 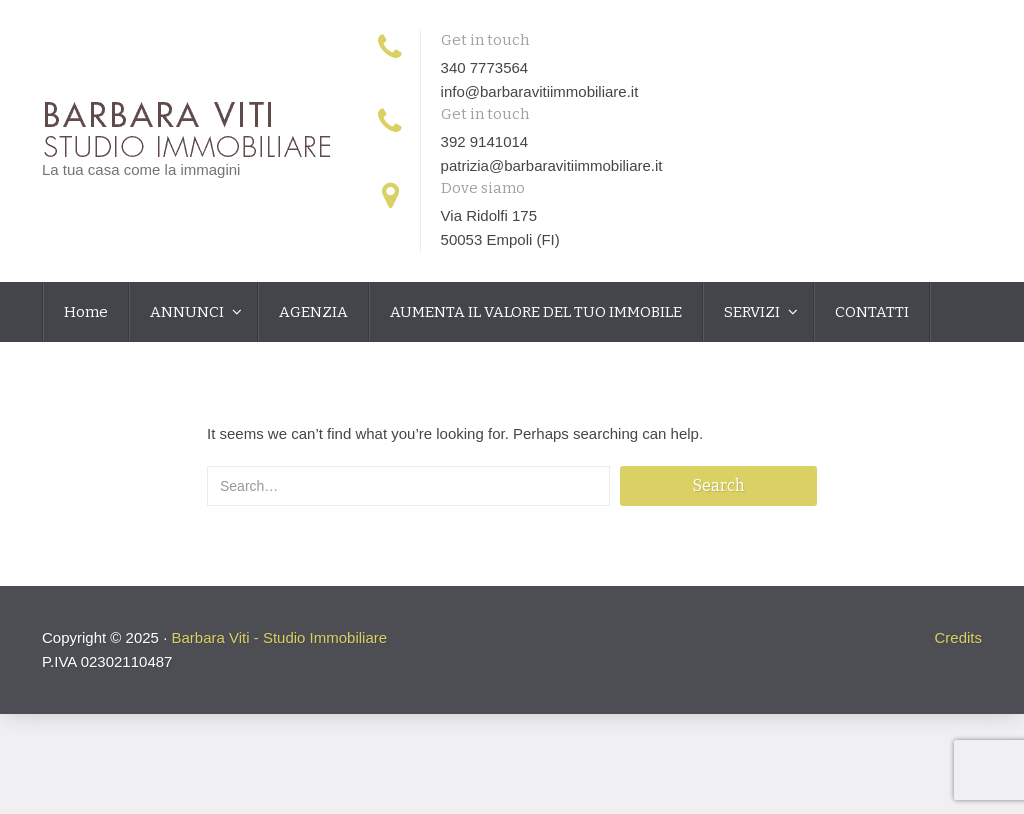 I want to click on ANNUNCI, so click(x=188, y=312).